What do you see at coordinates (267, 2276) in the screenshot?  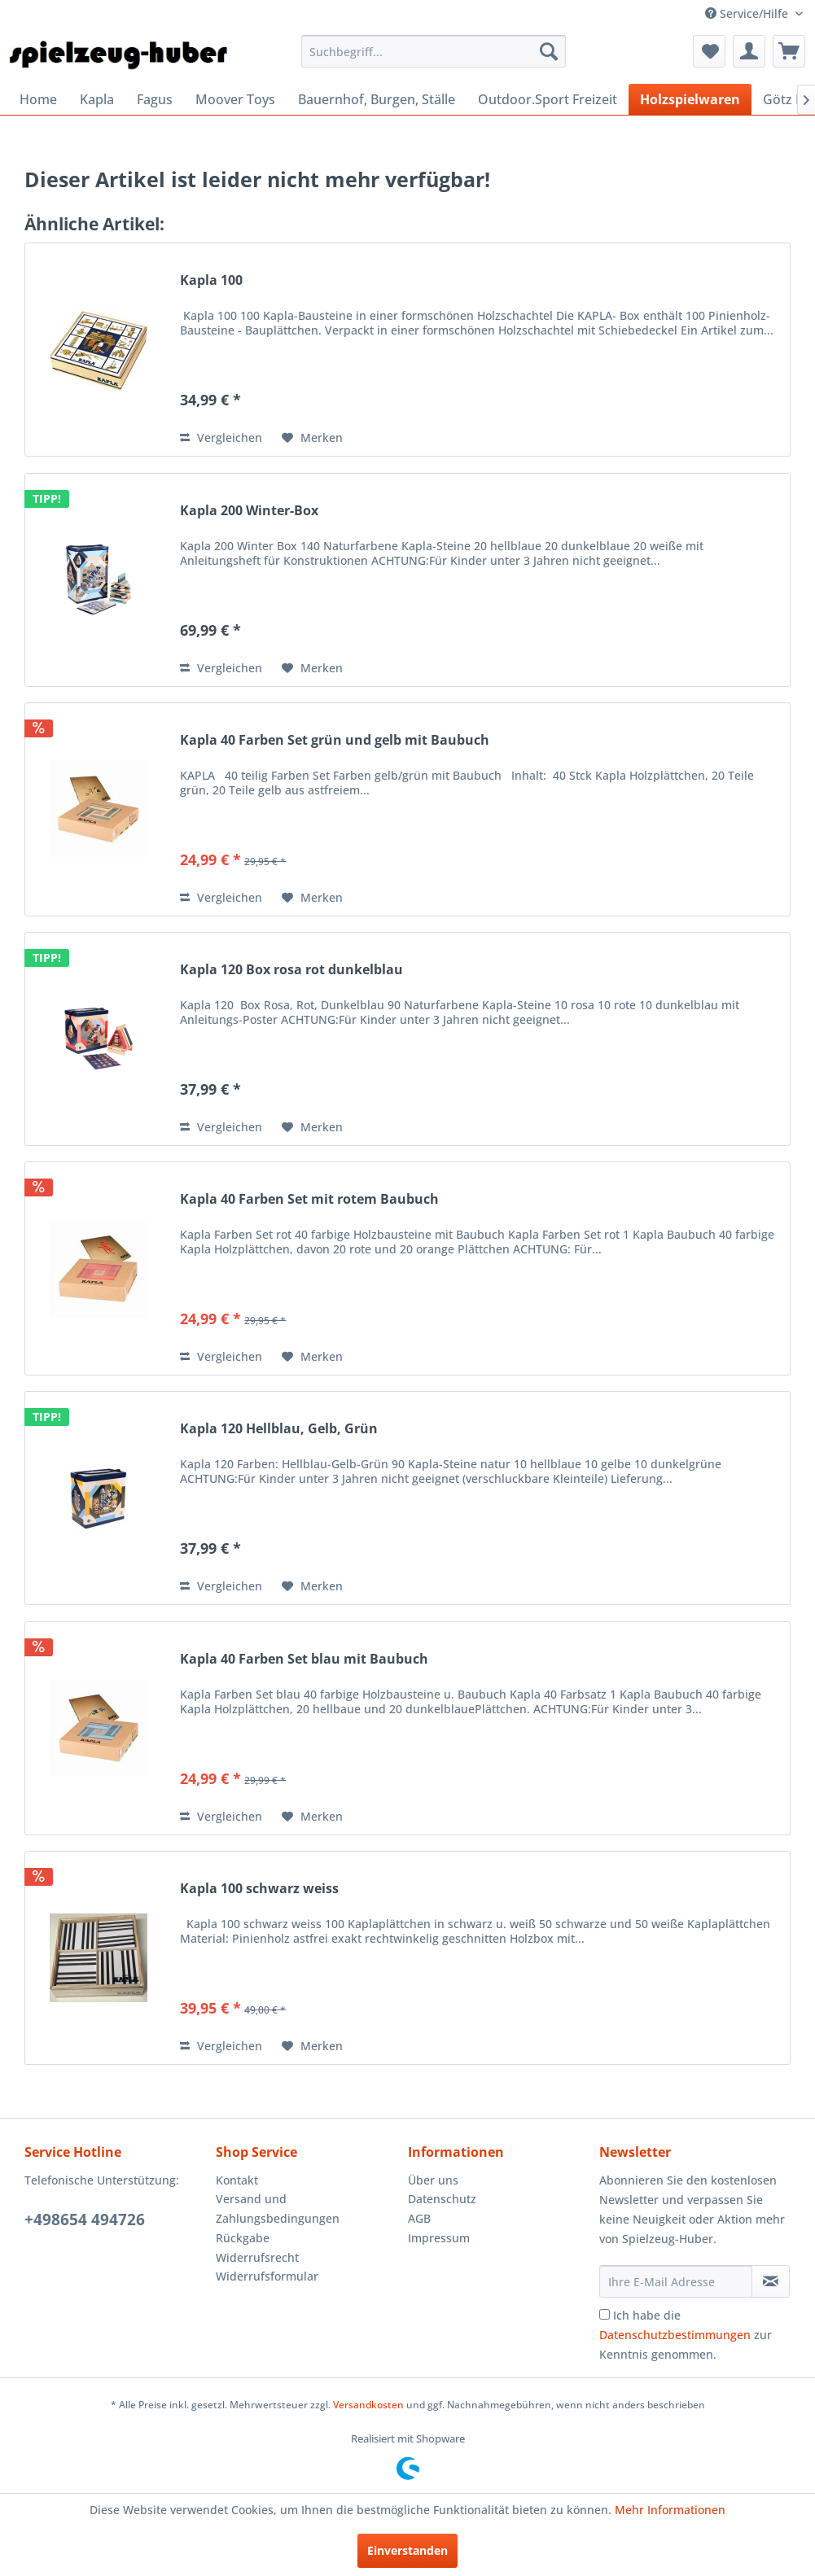 I see `Widerrufsformular` at bounding box center [267, 2276].